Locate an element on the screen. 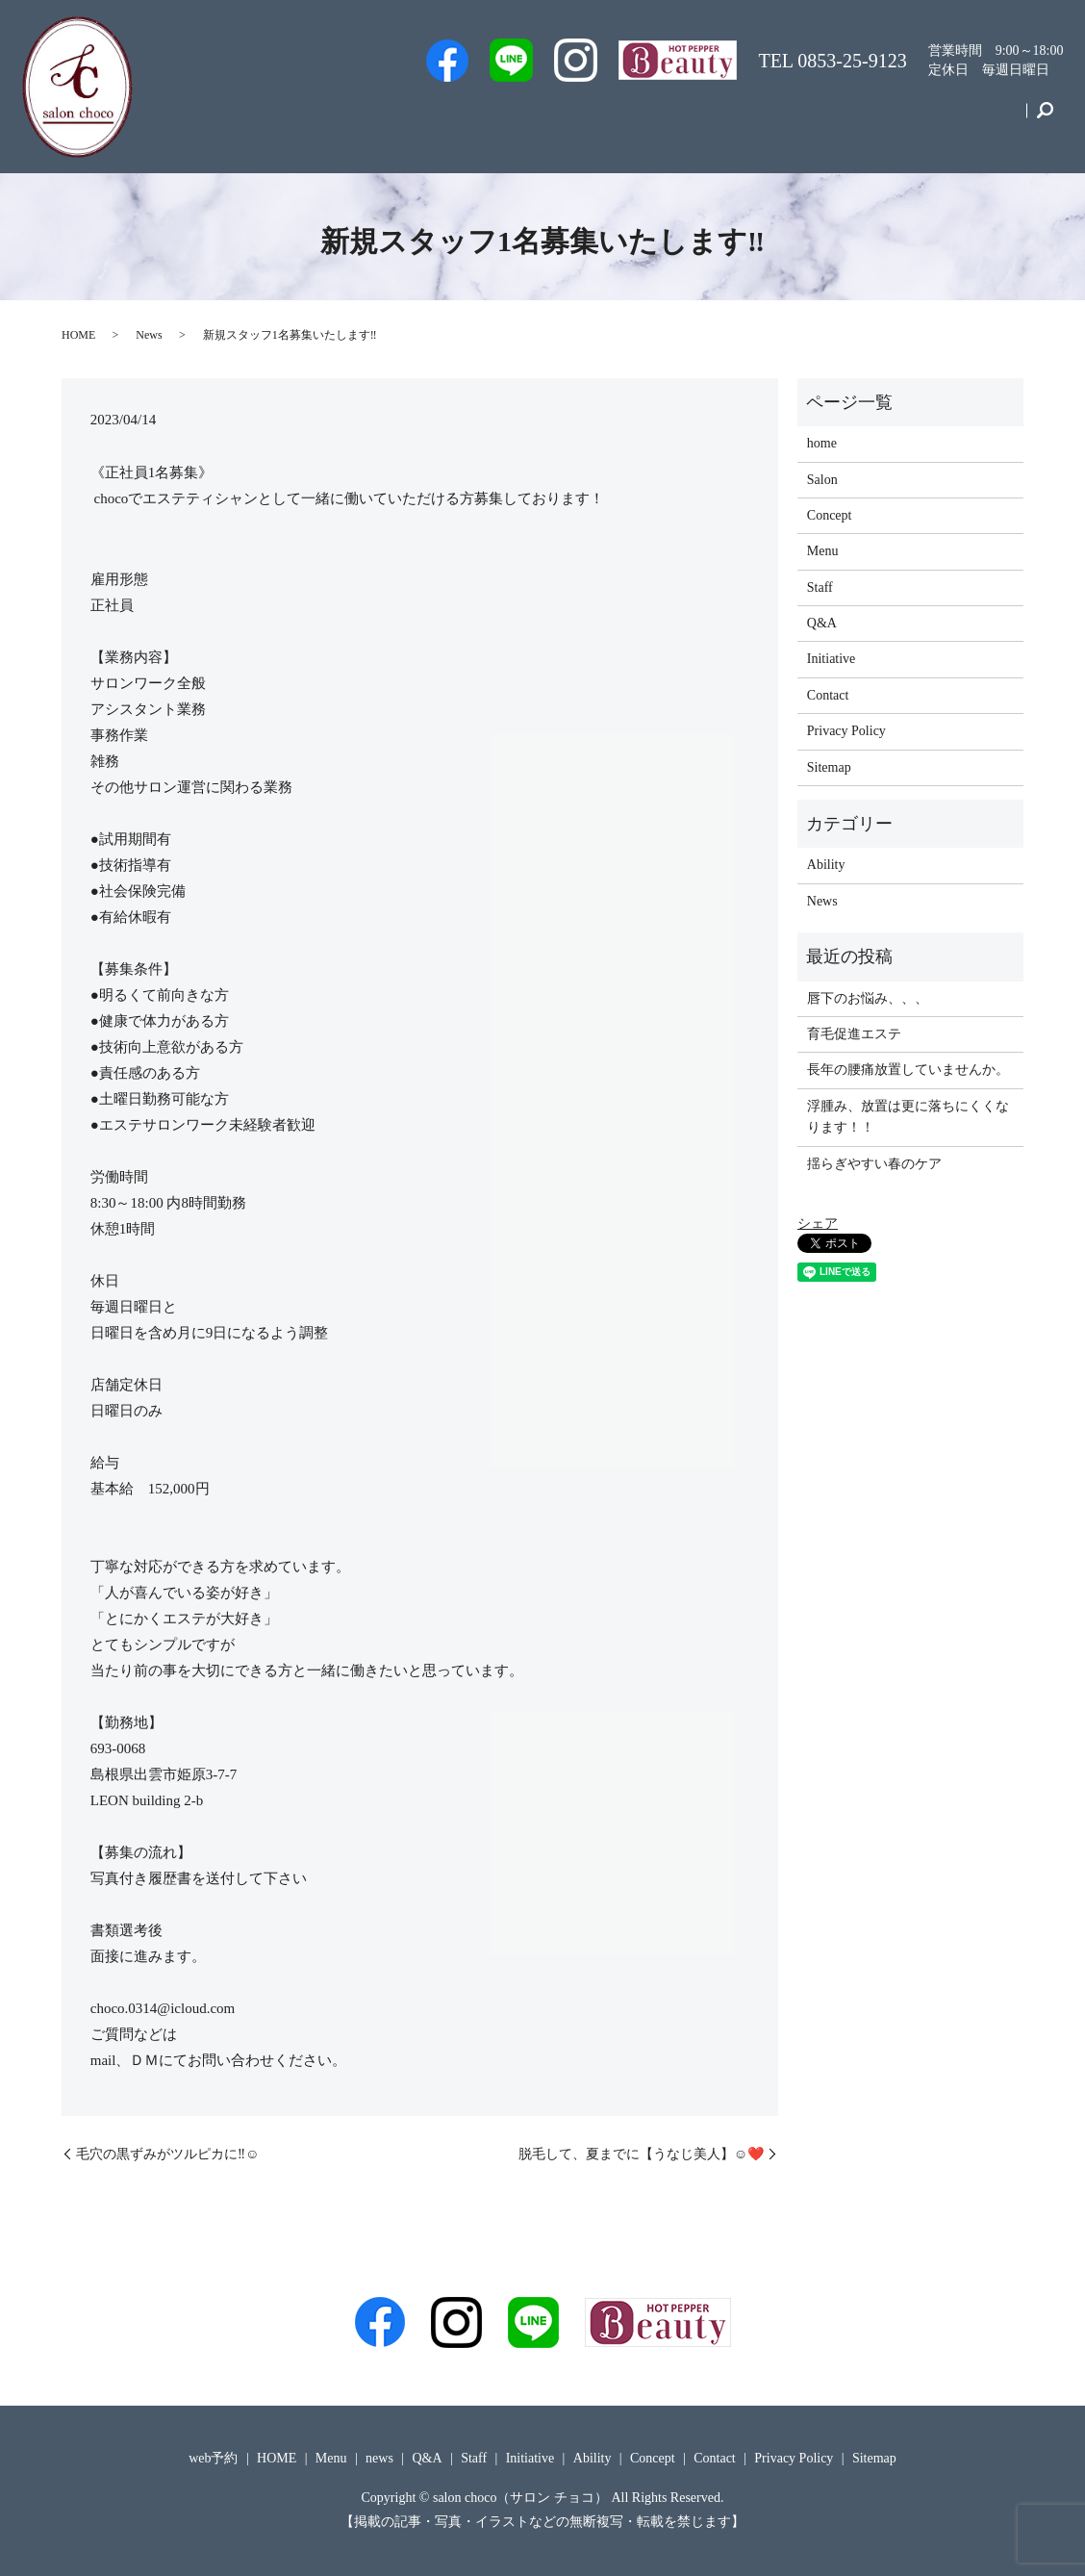  揺らぎやすい春のケア is located at coordinates (874, 1164).